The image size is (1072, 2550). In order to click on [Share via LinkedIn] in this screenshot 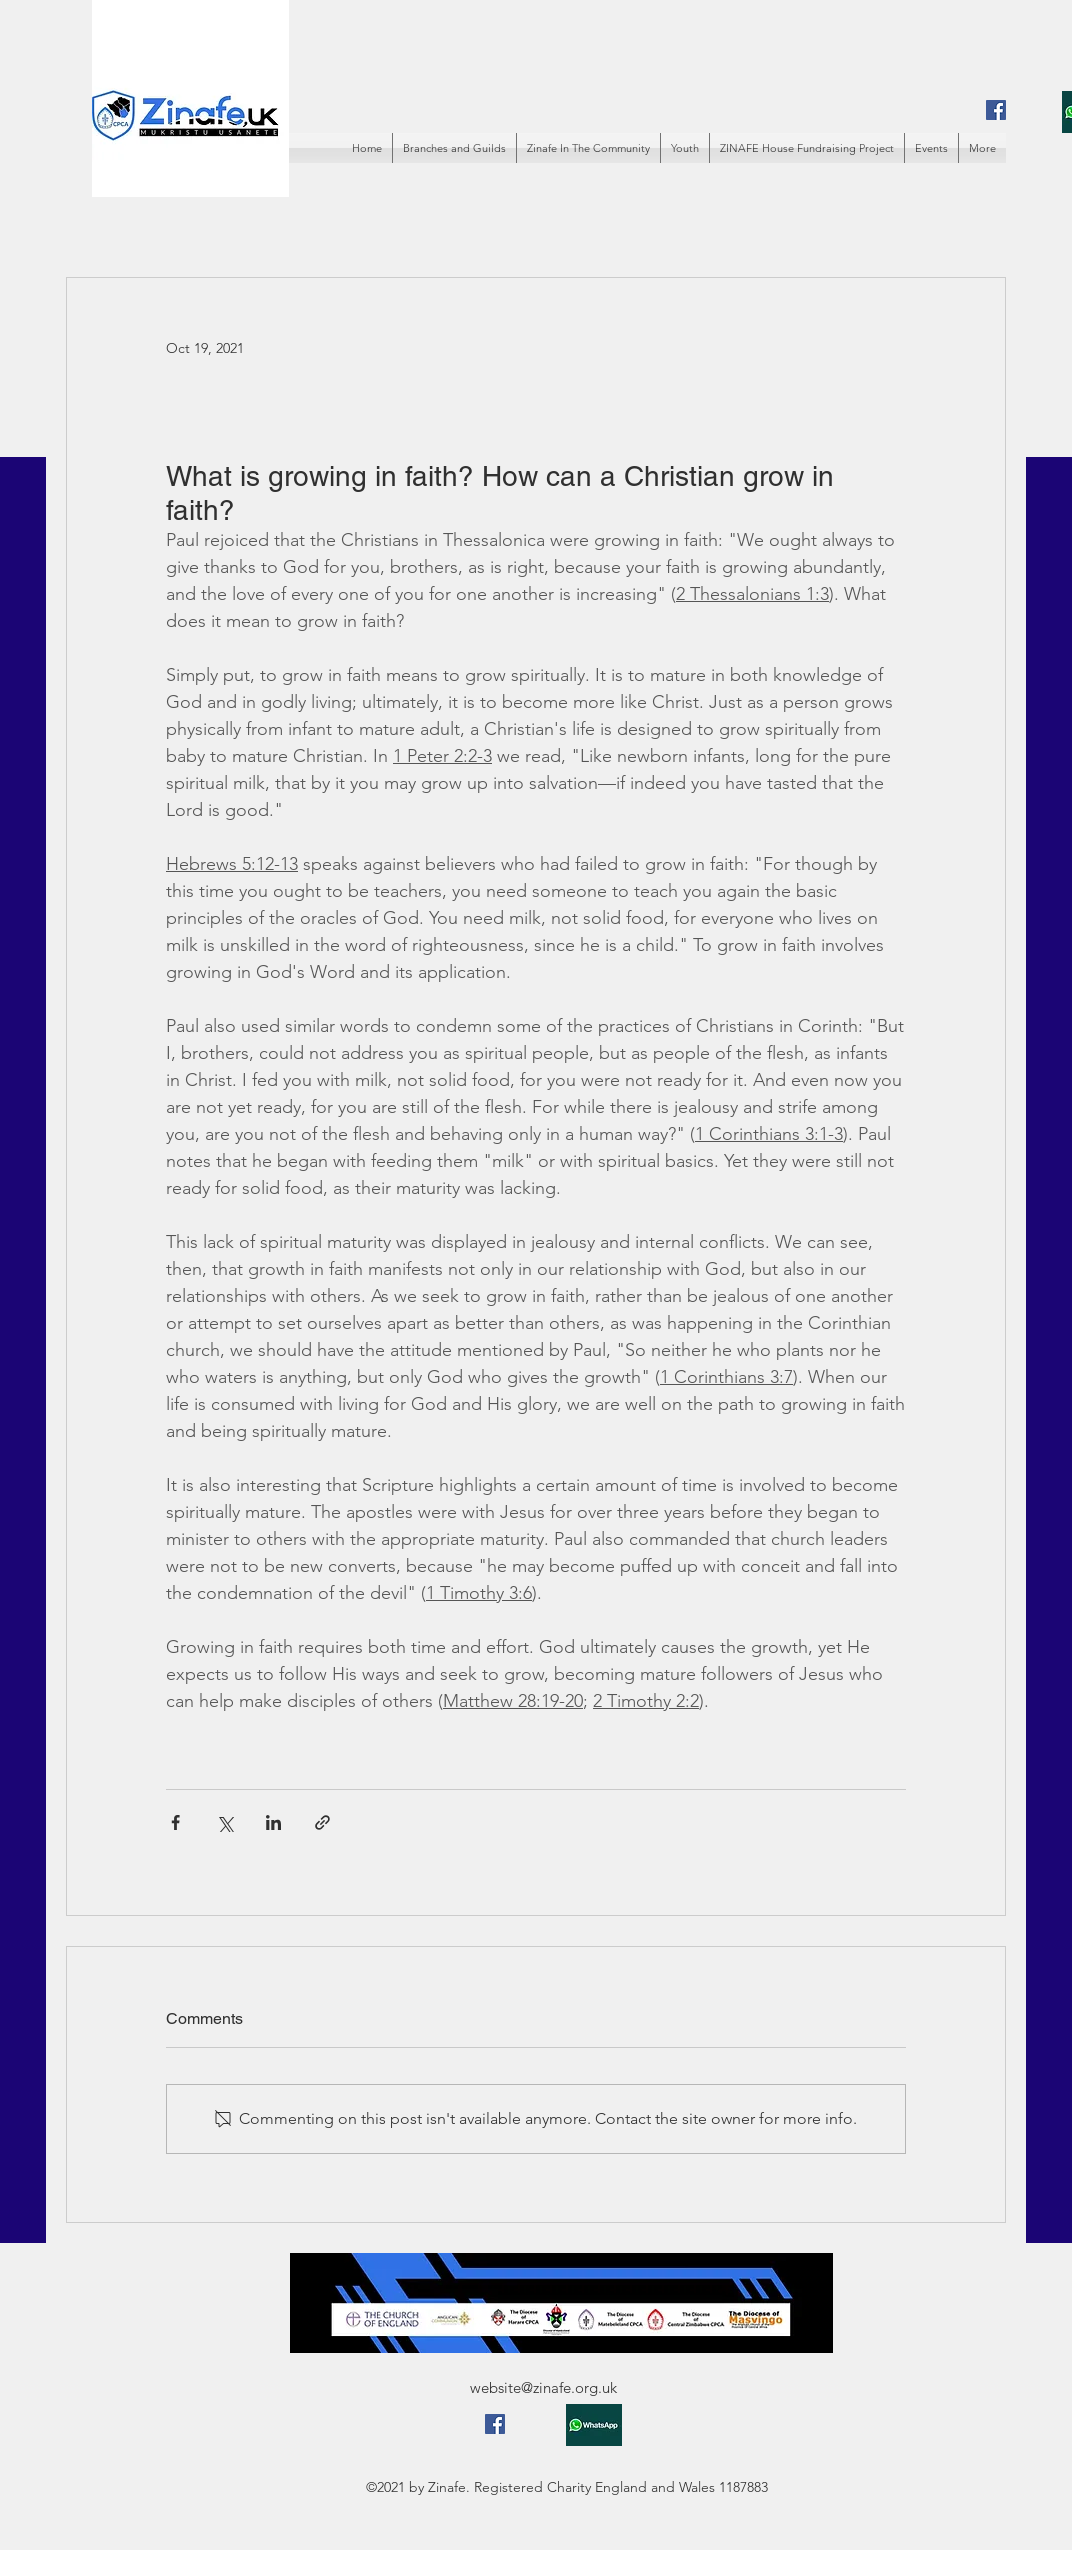, I will do `click(273, 1822)`.